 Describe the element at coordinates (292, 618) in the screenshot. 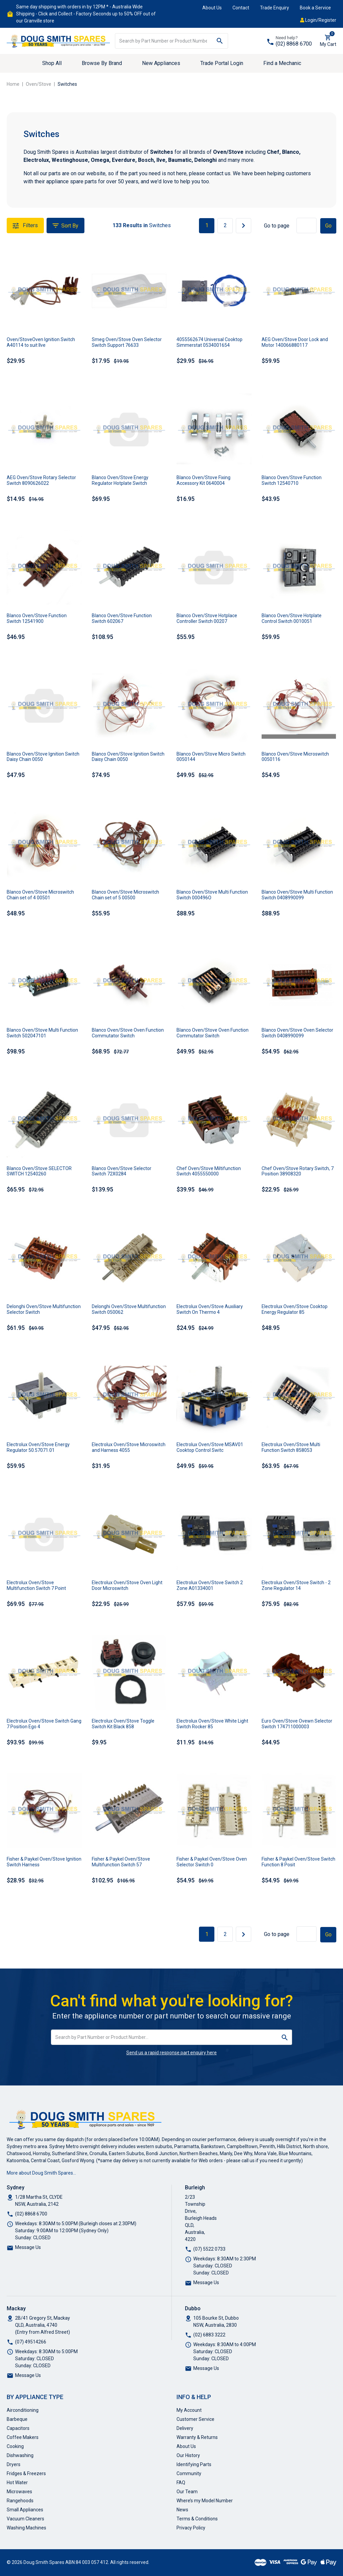

I see `Blanco Oven/Stove Hotplate Control Switch 0010051` at that location.